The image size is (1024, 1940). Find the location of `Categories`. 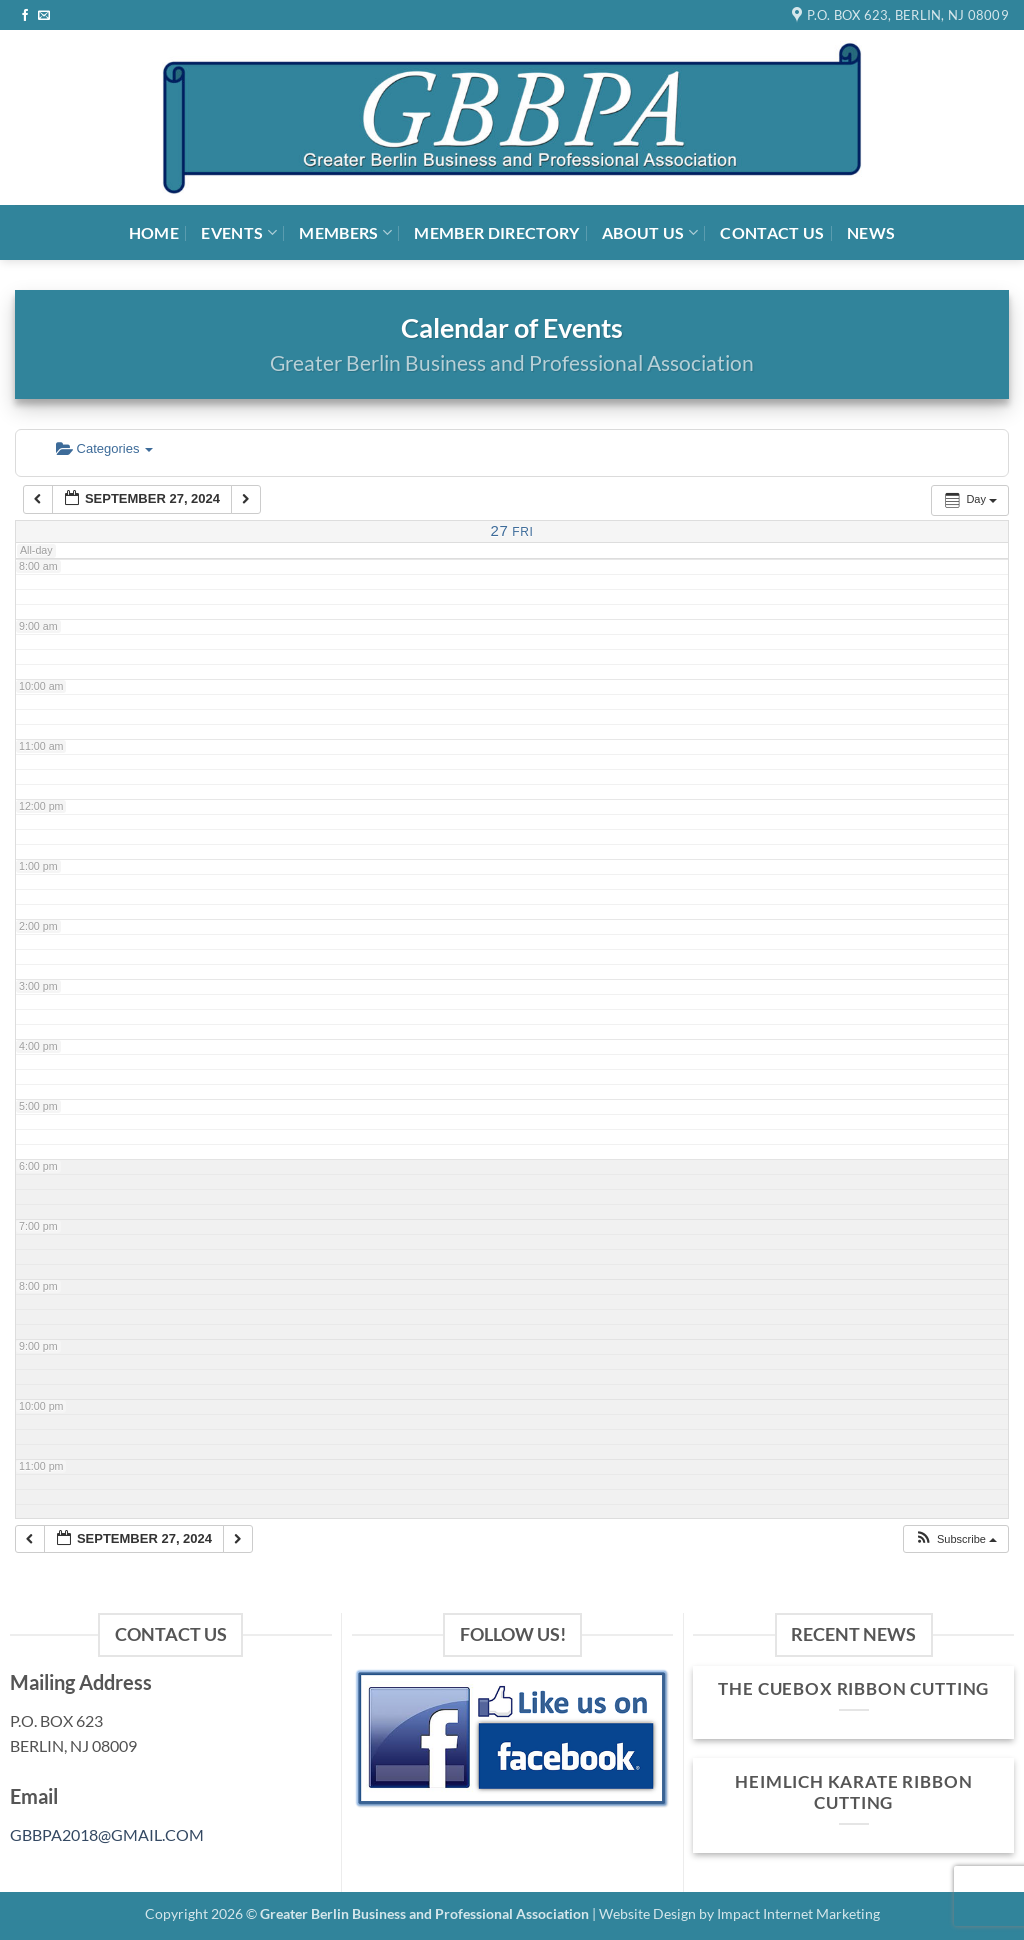

Categories is located at coordinates (104, 448).